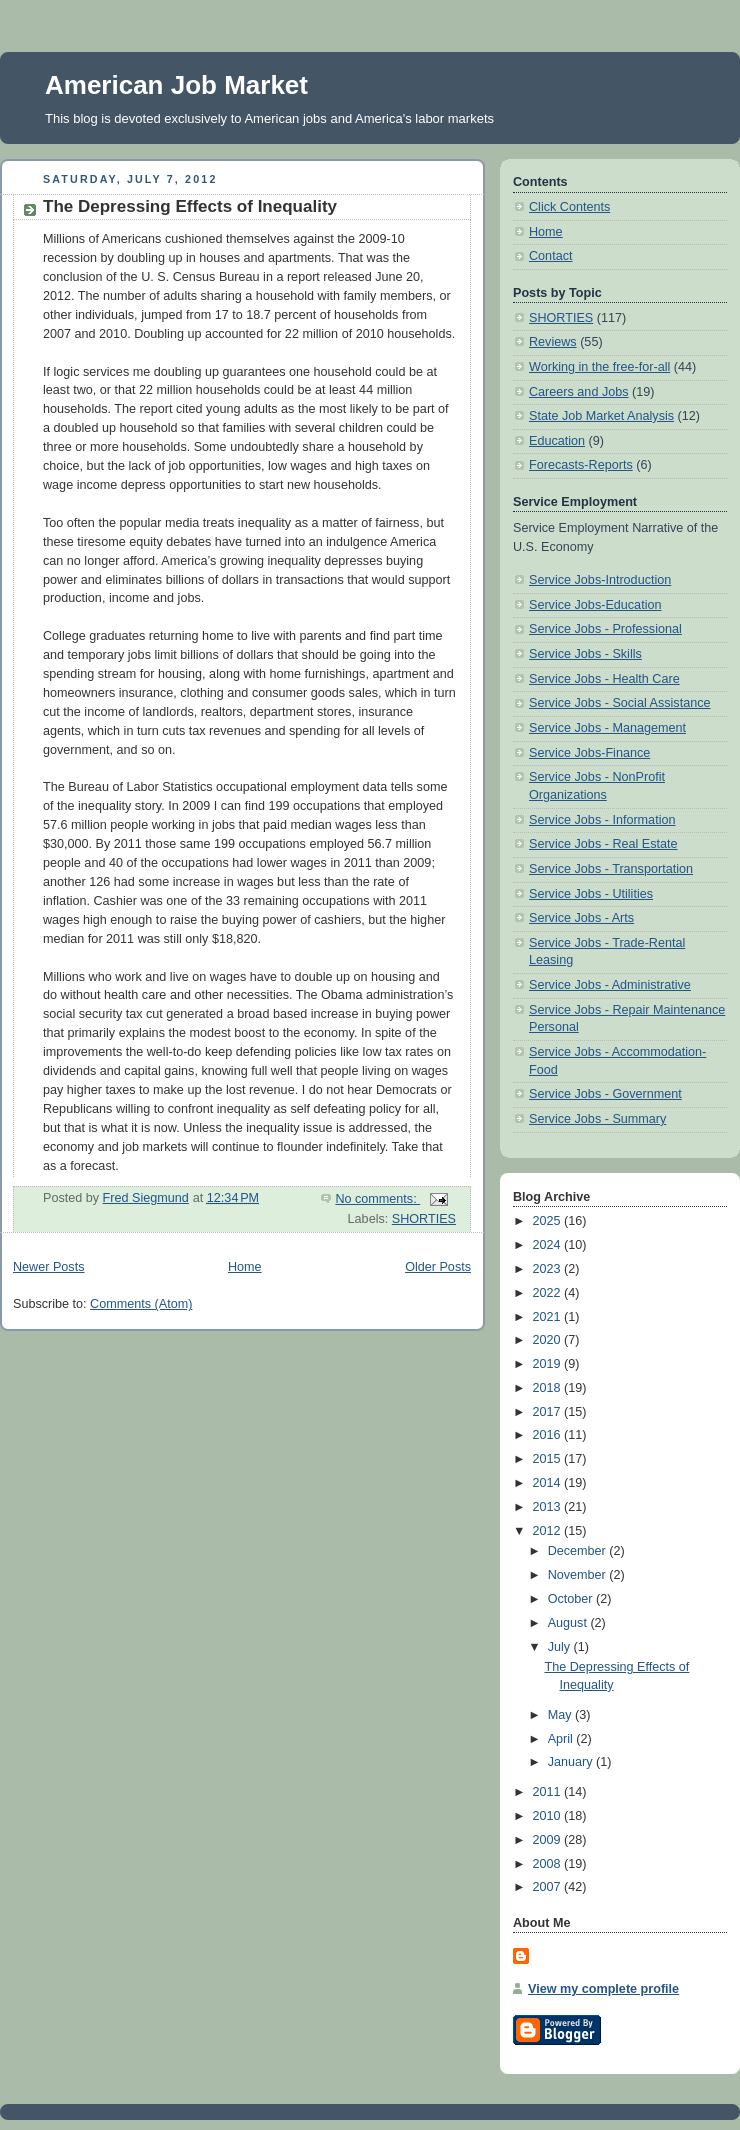 The height and width of the screenshot is (2130, 740). Describe the element at coordinates (604, 679) in the screenshot. I see `Service Jobs - Health Care` at that location.